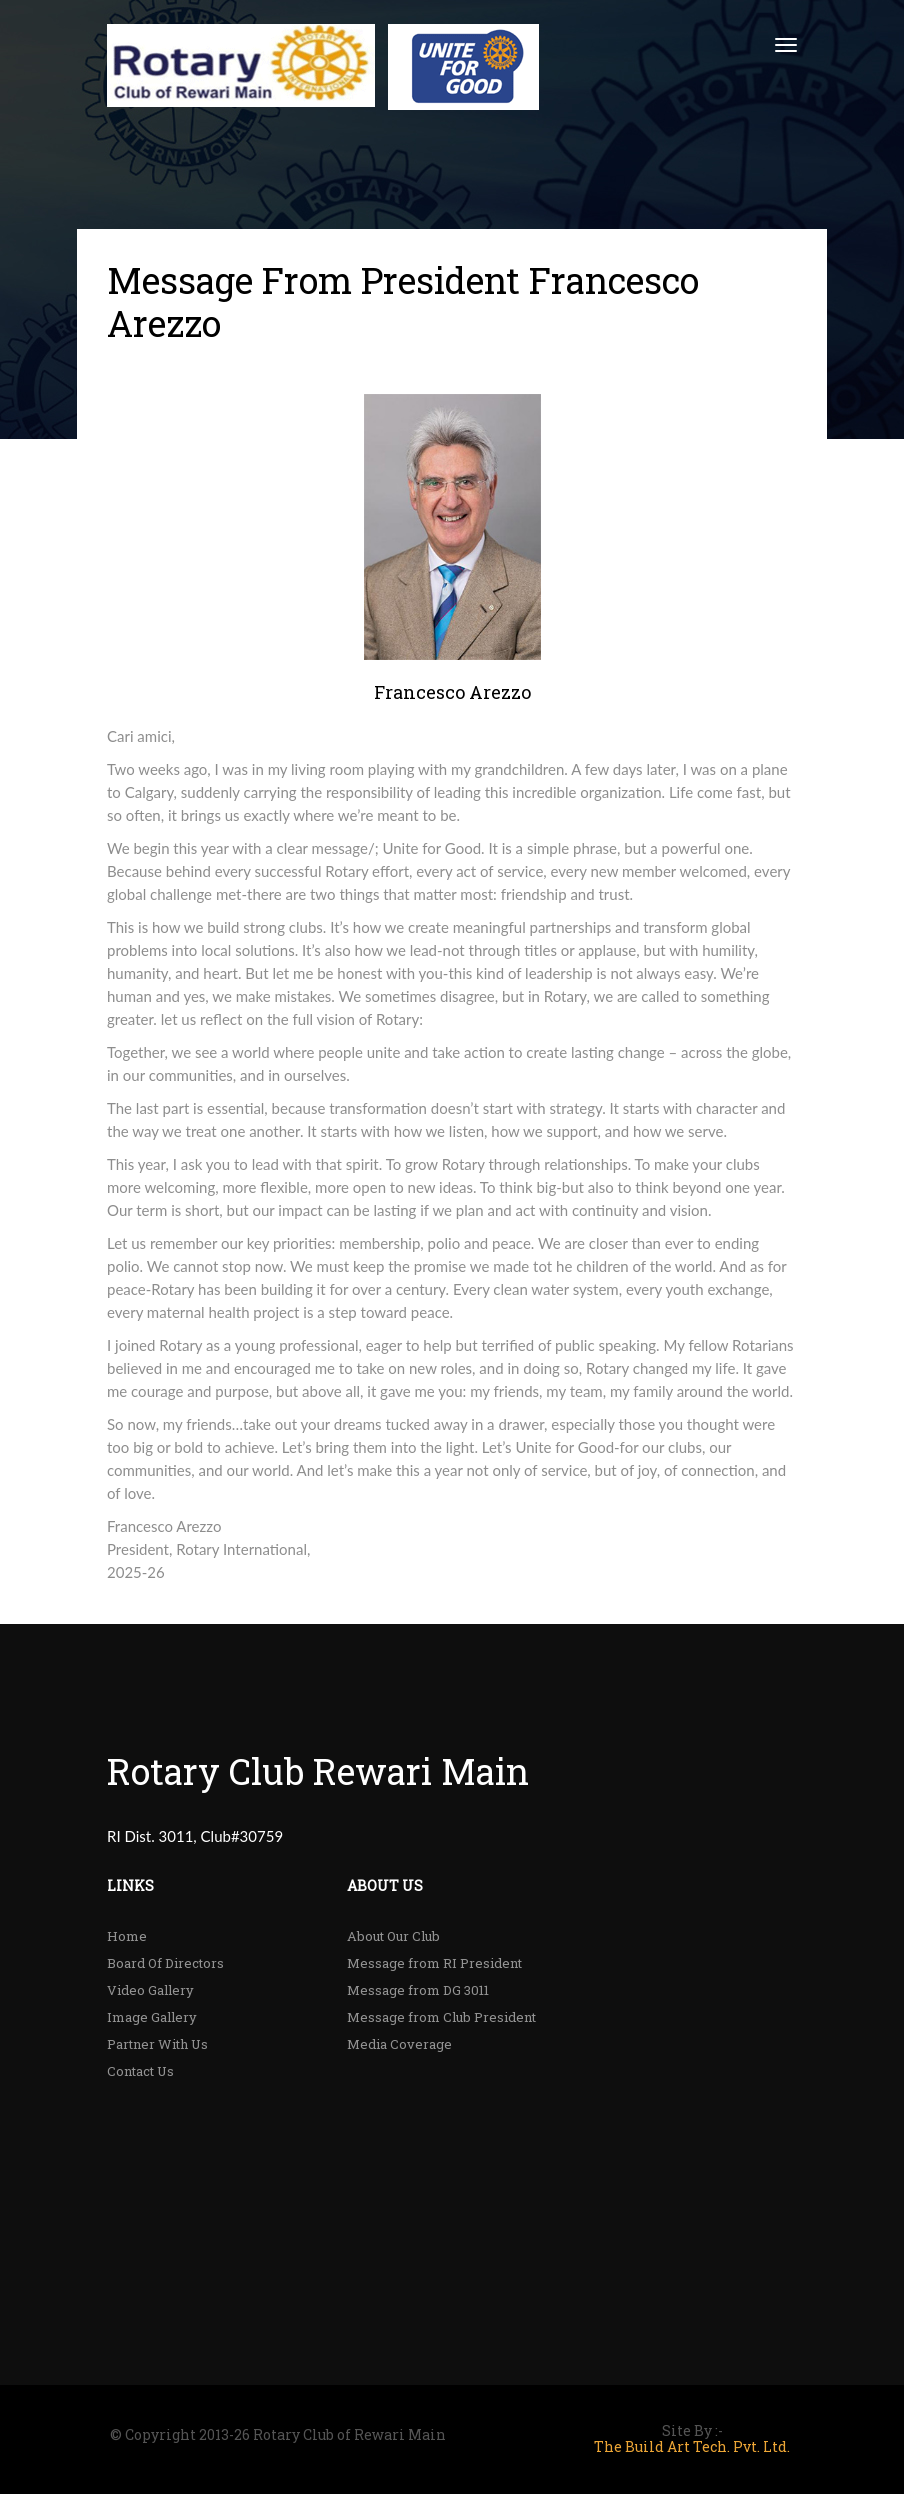 This screenshot has width=904, height=2494. What do you see at coordinates (165, 1963) in the screenshot?
I see `Board Of Directors` at bounding box center [165, 1963].